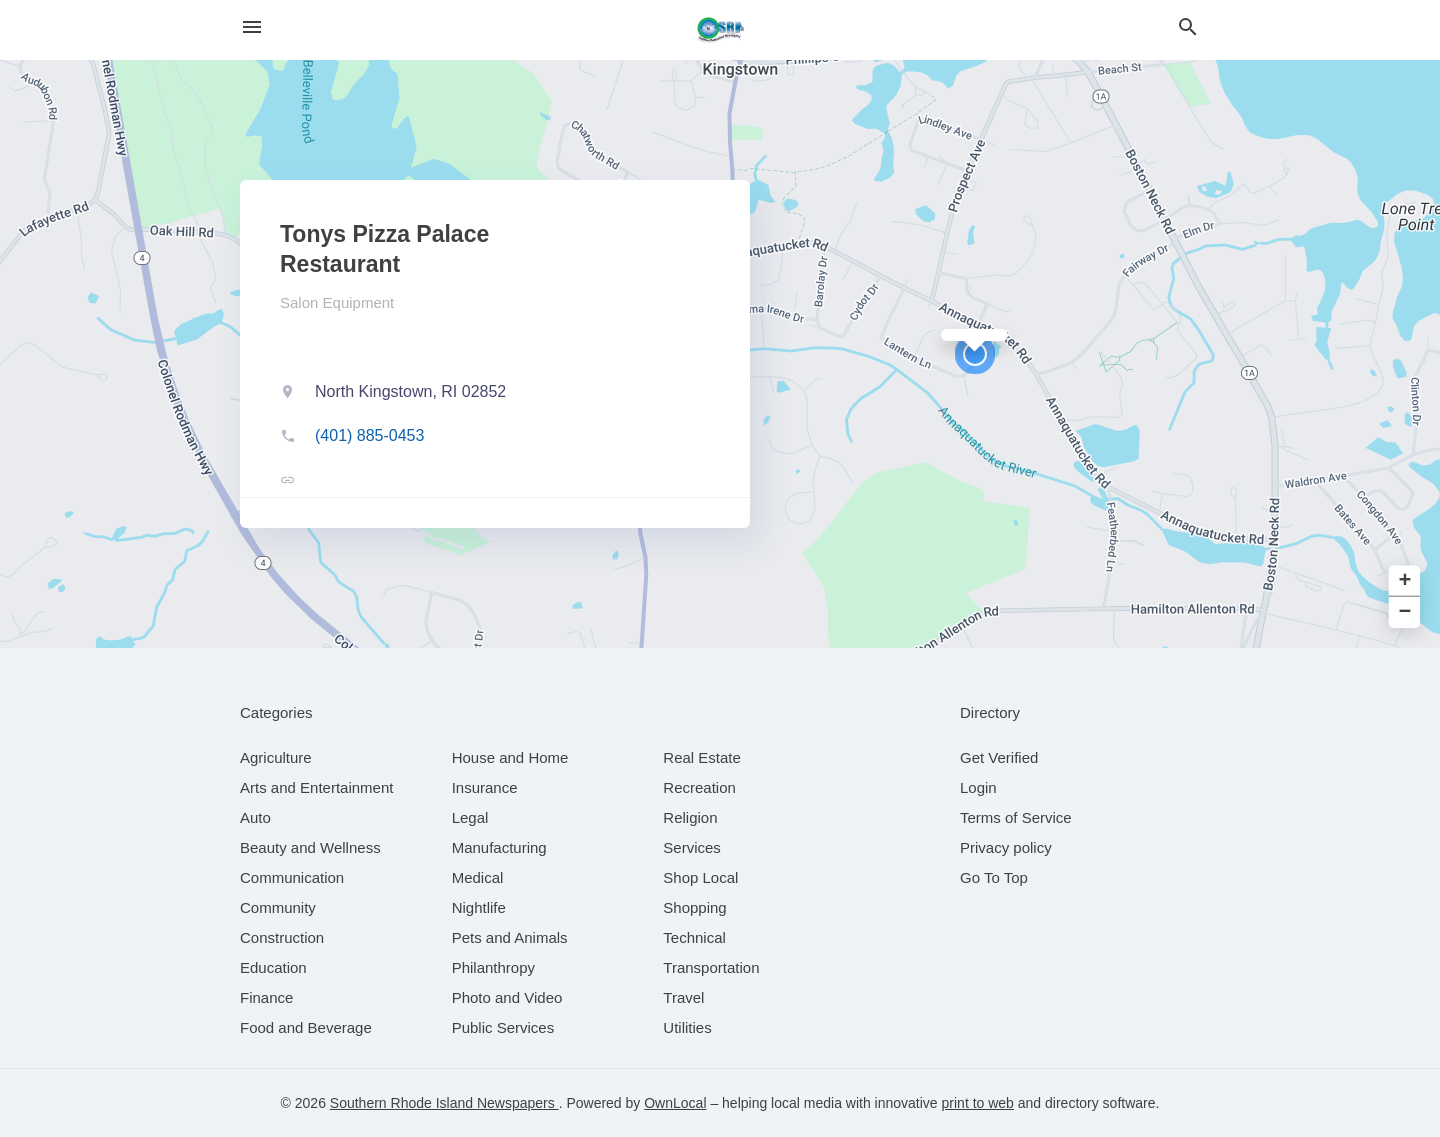 The height and width of the screenshot is (1137, 1440). What do you see at coordinates (510, 757) in the screenshot?
I see `[category House and Home]` at bounding box center [510, 757].